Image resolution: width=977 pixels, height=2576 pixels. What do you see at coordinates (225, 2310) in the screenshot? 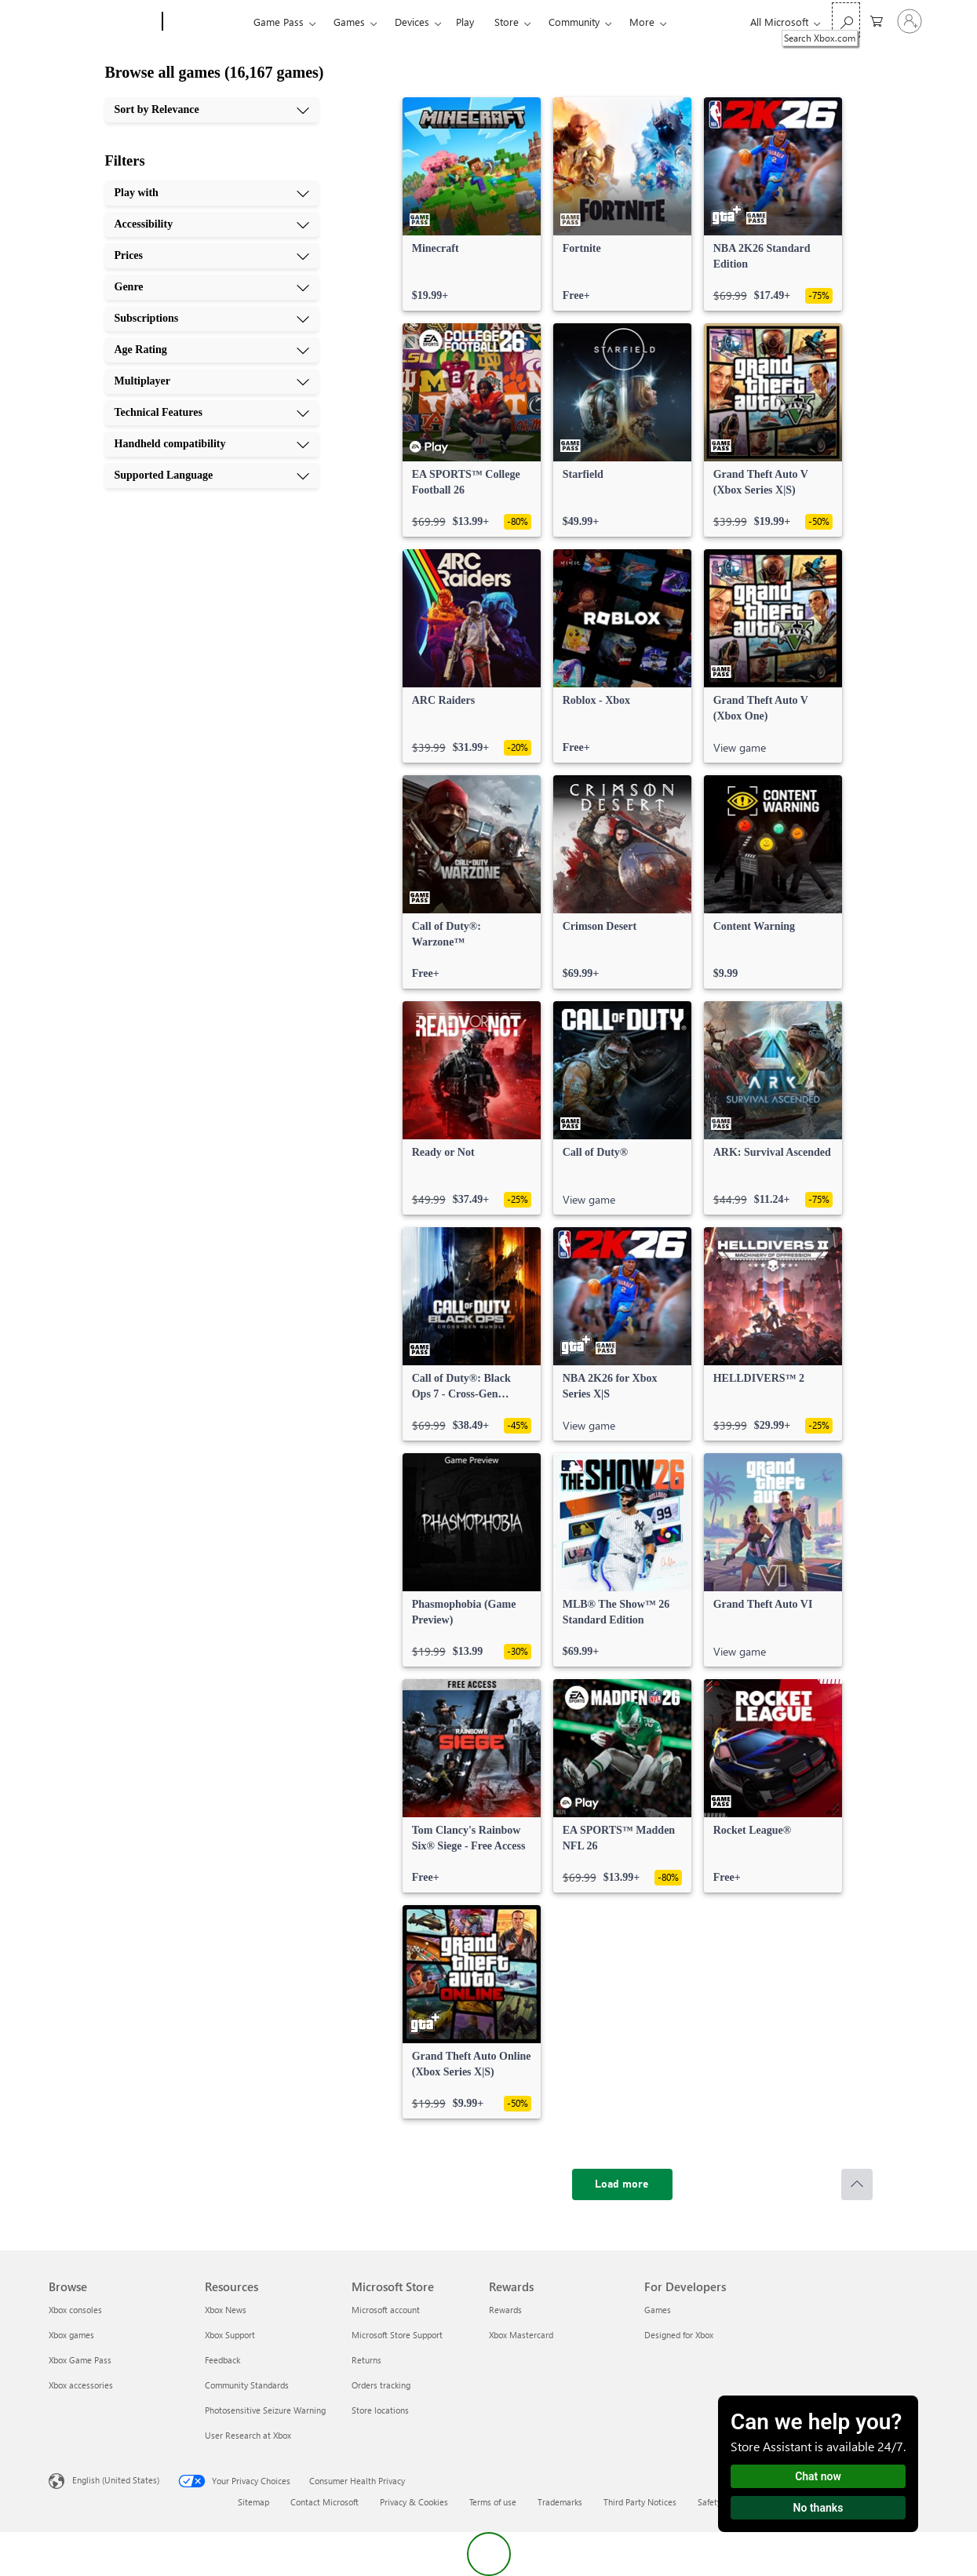
I see `Xbox News [Xbox News Resources]` at bounding box center [225, 2310].